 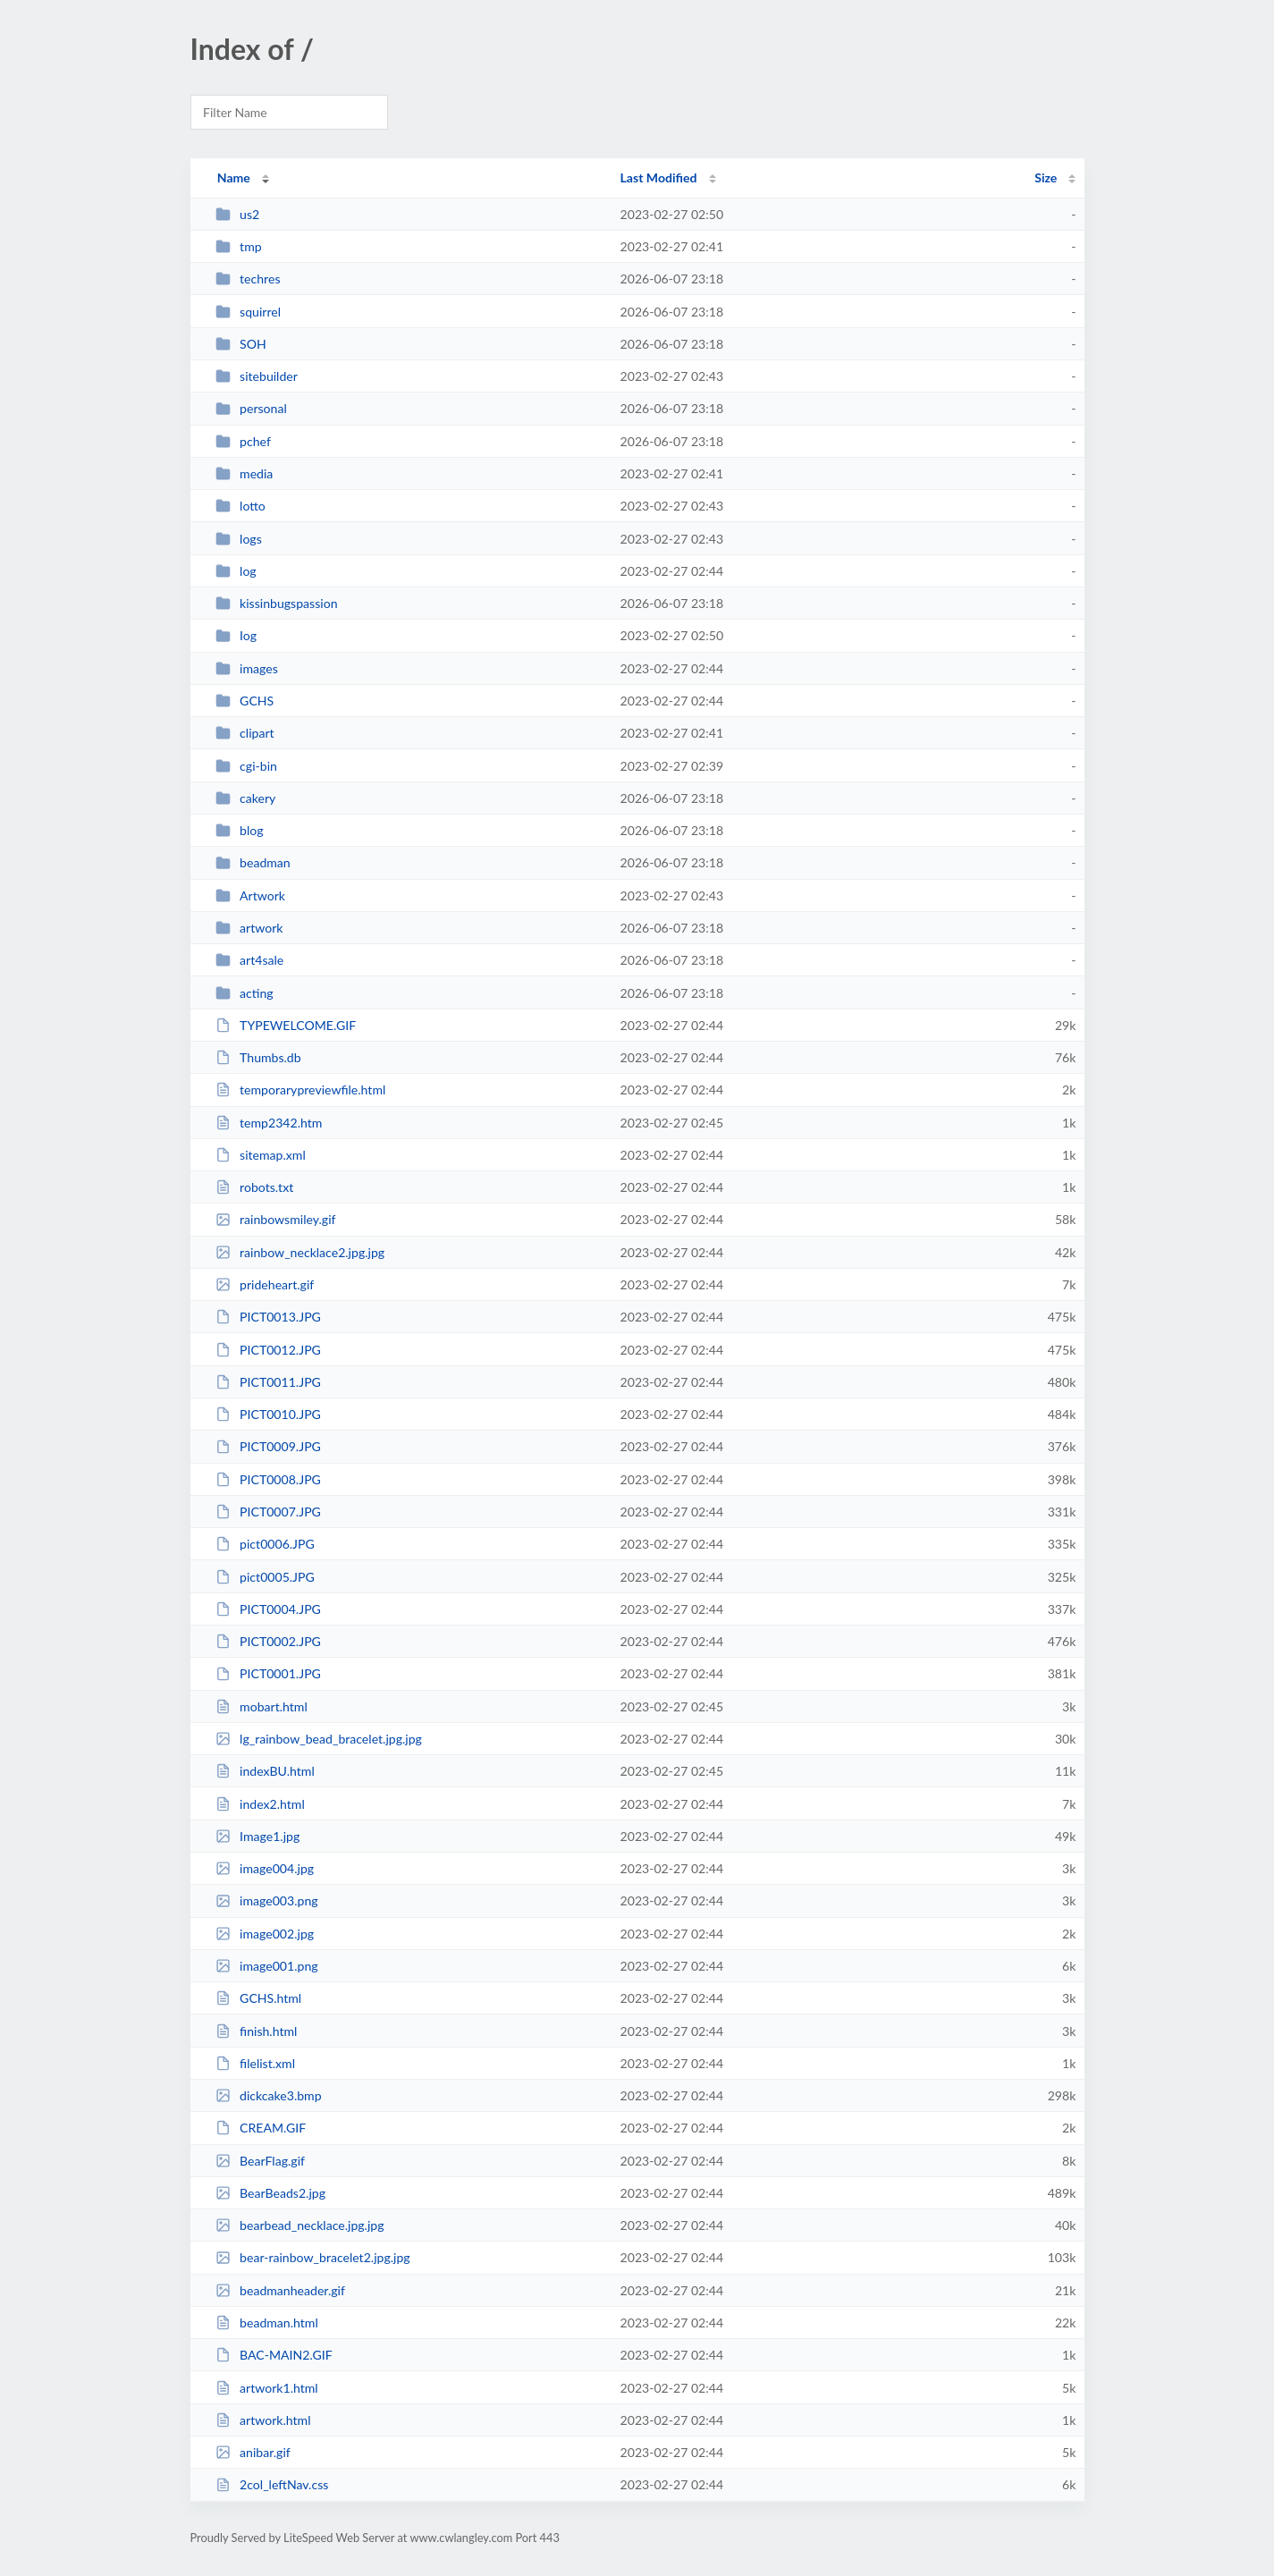 What do you see at coordinates (272, 2484) in the screenshot?
I see `2col_leftNav.css` at bounding box center [272, 2484].